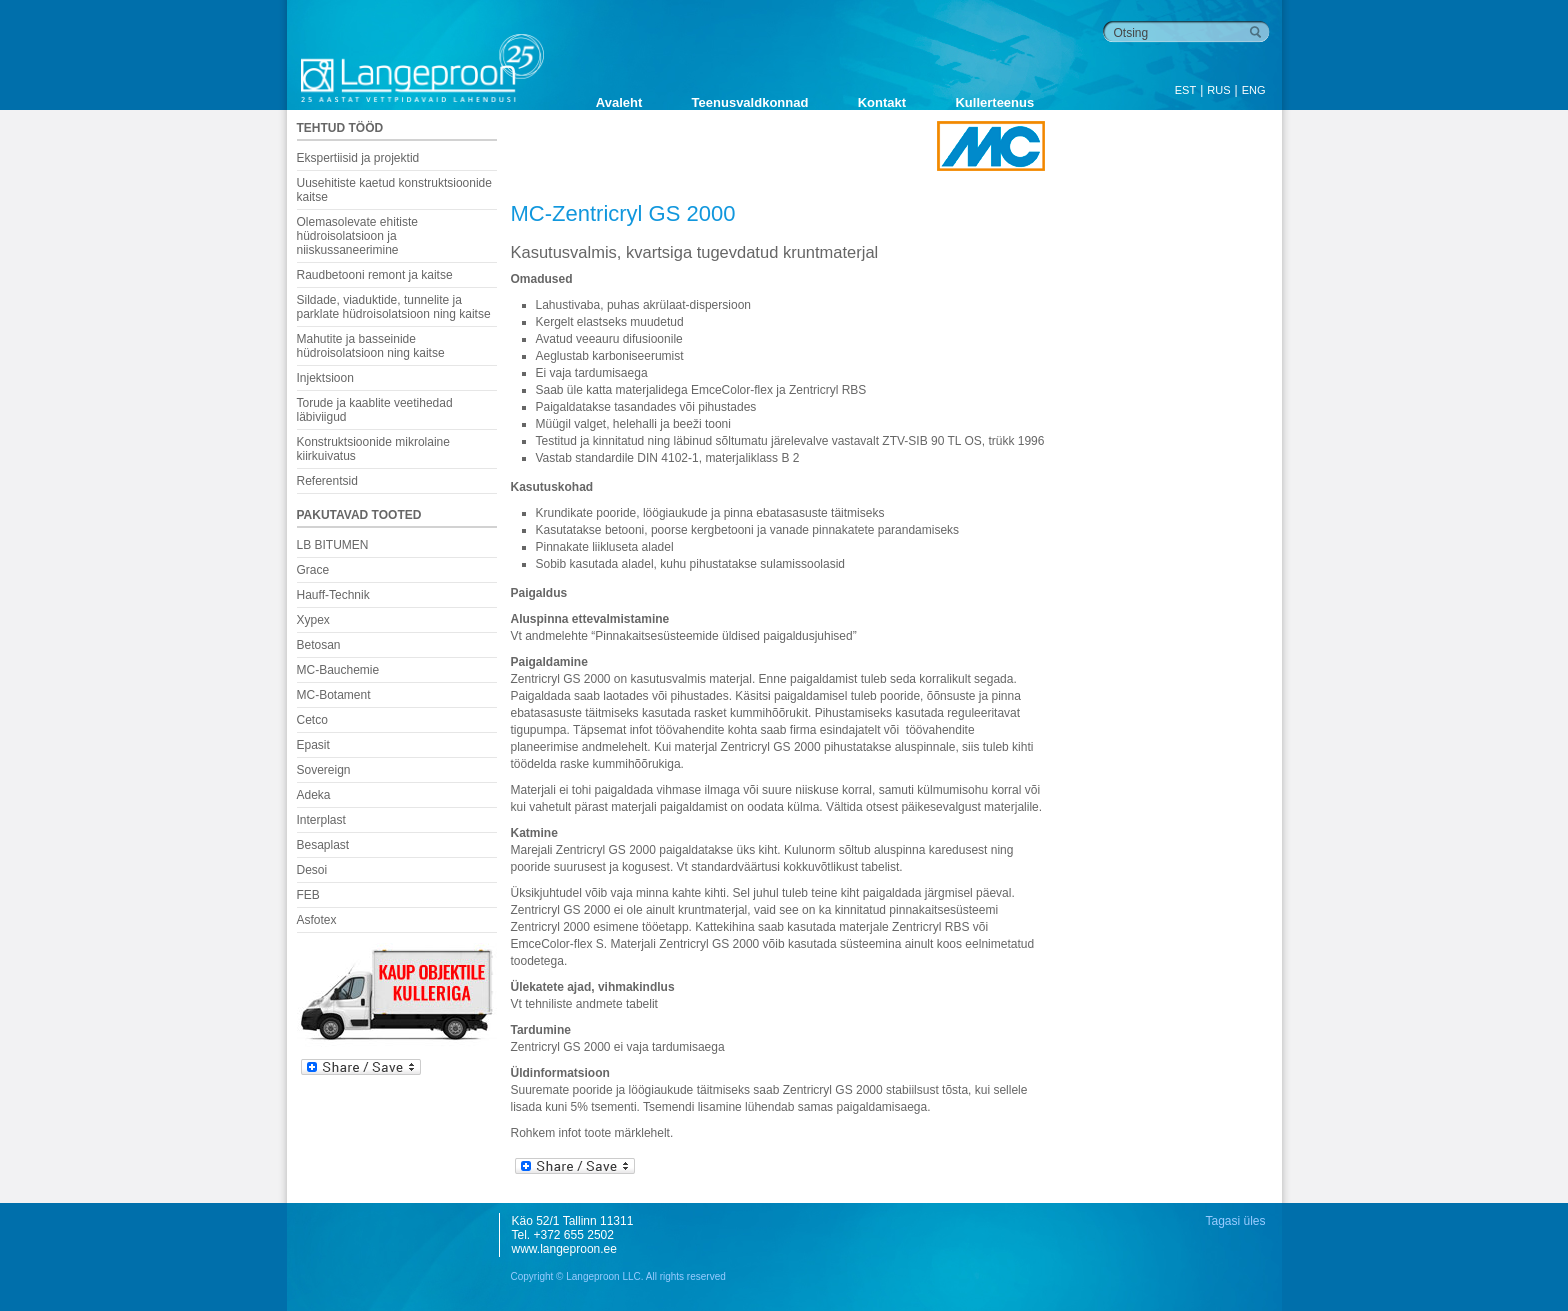  Describe the element at coordinates (375, 275) in the screenshot. I see `Raudbetooni remont ja kaitse` at that location.